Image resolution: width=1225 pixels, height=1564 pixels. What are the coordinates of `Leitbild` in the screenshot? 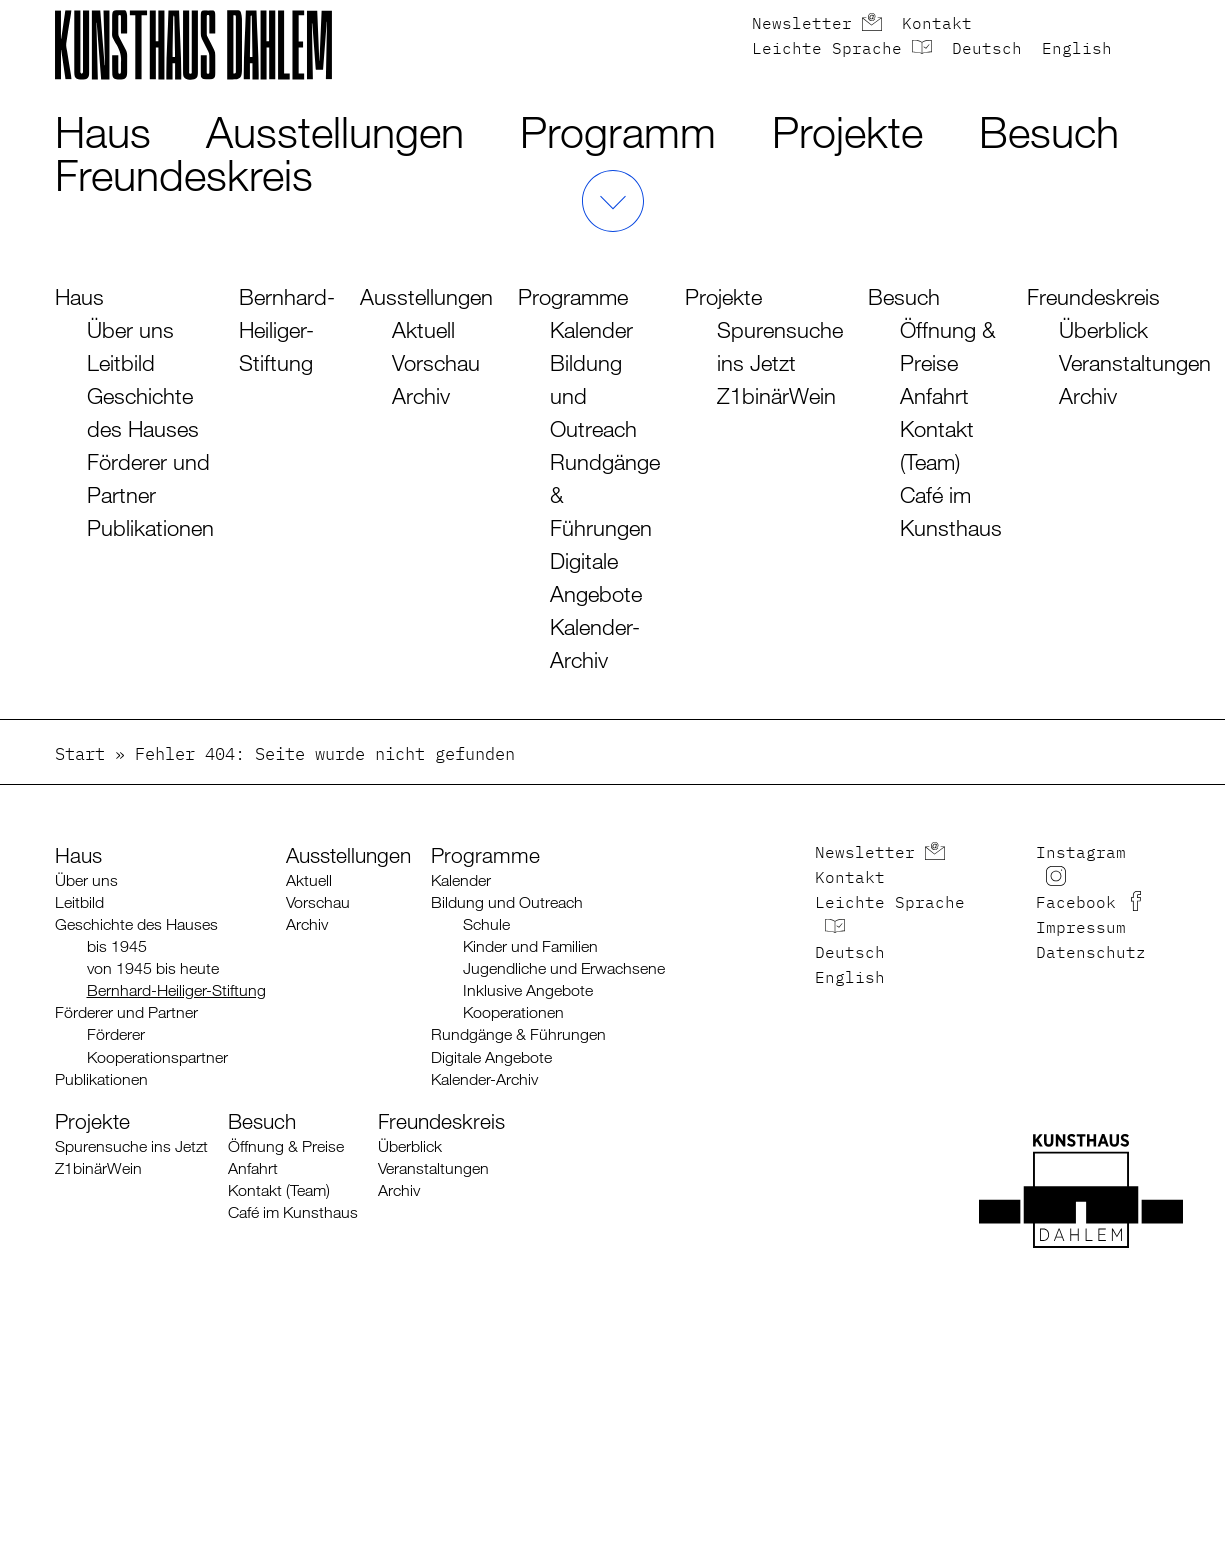 It's located at (121, 362).